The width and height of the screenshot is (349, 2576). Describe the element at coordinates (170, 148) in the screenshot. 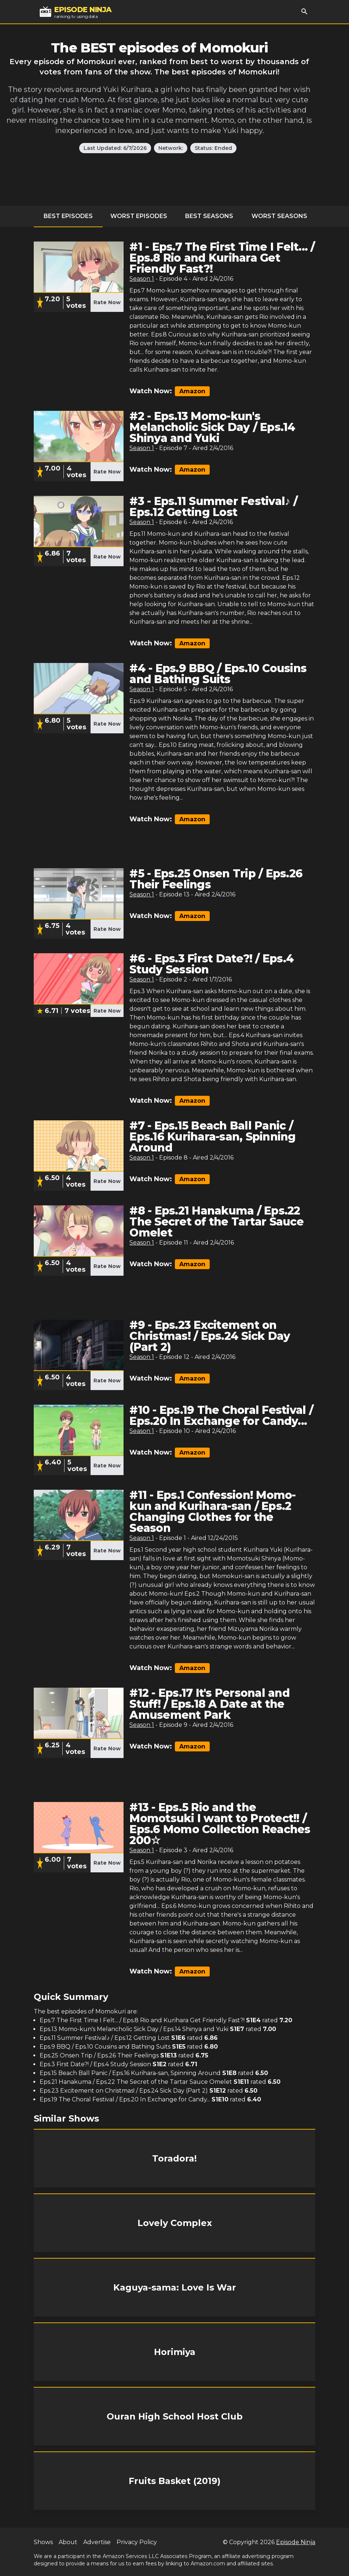

I see `Network:` at that location.